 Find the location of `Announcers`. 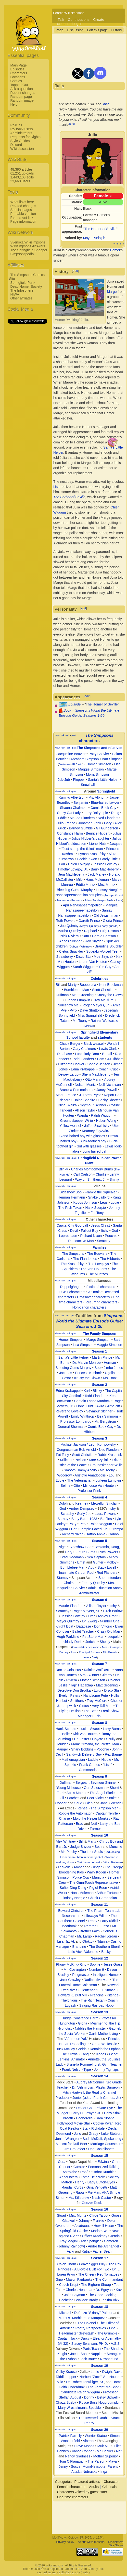

Announcers is located at coordinates (68, 2177).